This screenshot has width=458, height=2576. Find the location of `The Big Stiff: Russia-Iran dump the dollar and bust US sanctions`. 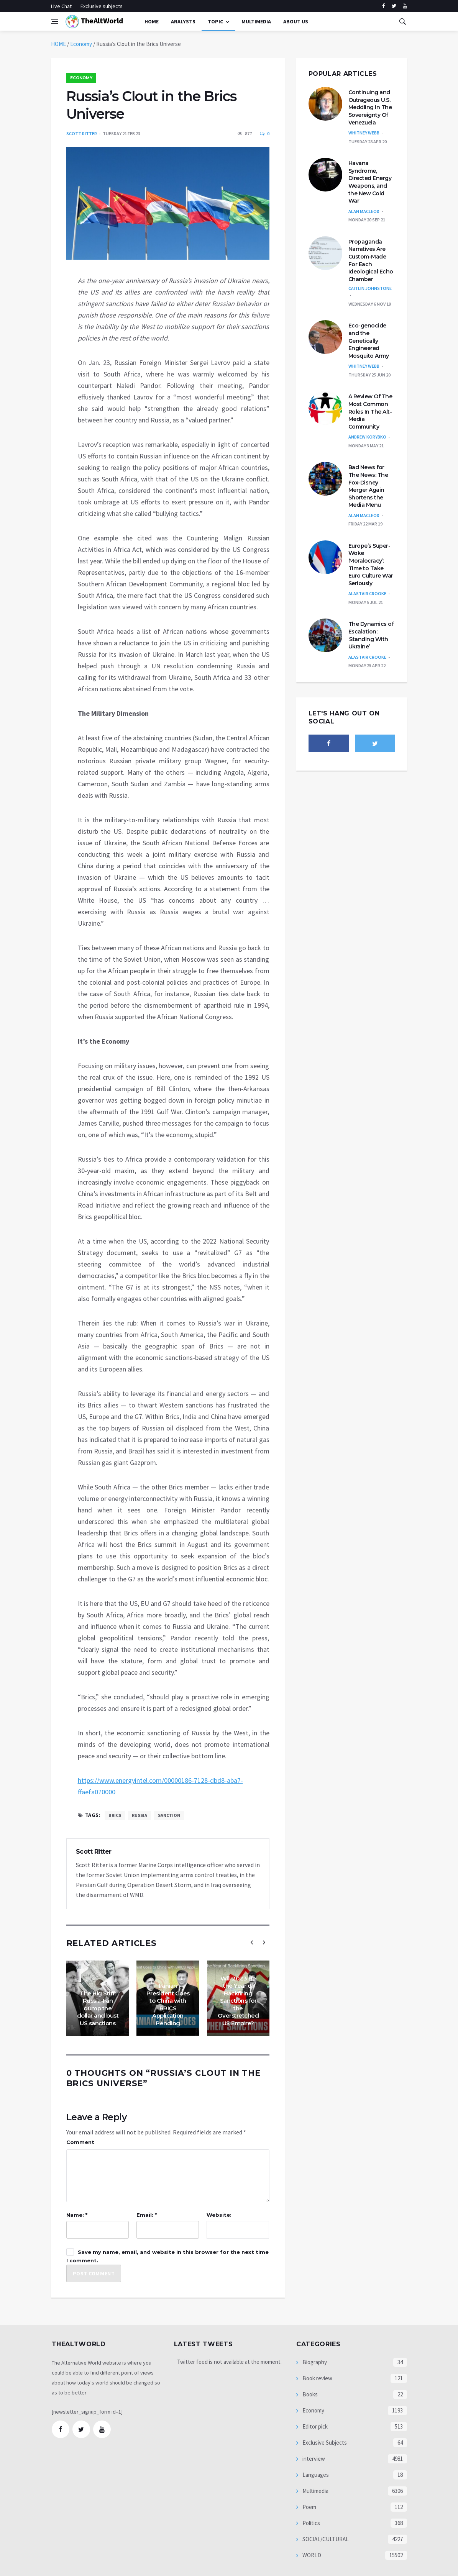

The Big Stiff: Russia-Iran dump the dollar and bust US sanctions is located at coordinates (98, 2008).